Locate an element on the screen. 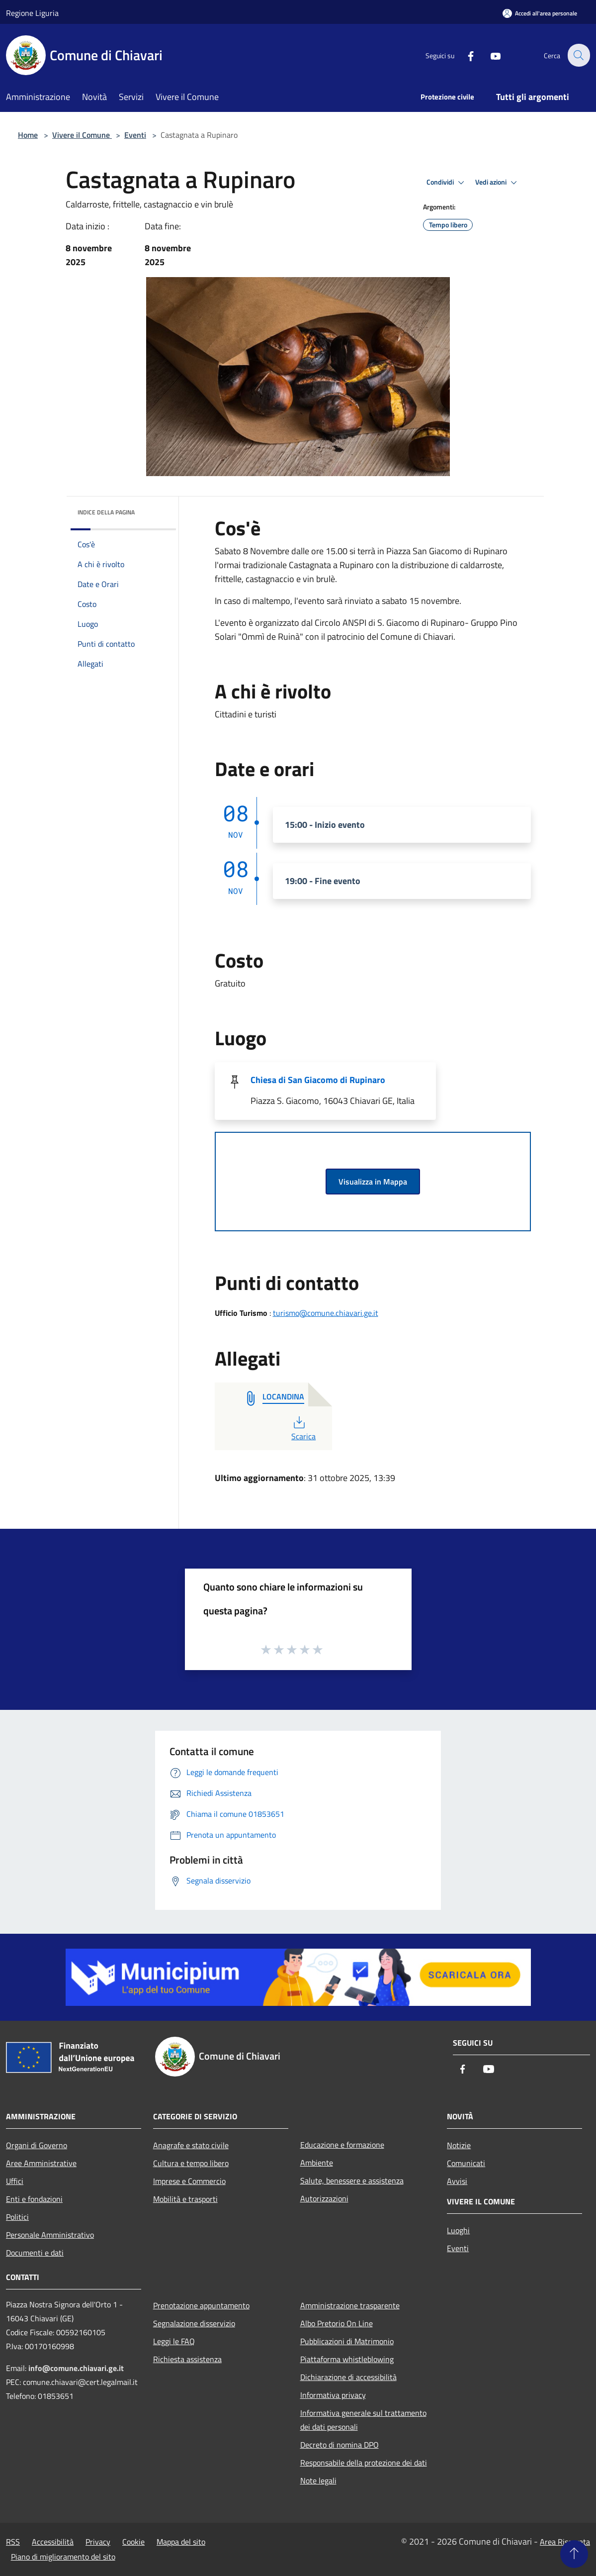 This screenshot has height=2576, width=596. Regione Liguria is located at coordinates (32, 13).